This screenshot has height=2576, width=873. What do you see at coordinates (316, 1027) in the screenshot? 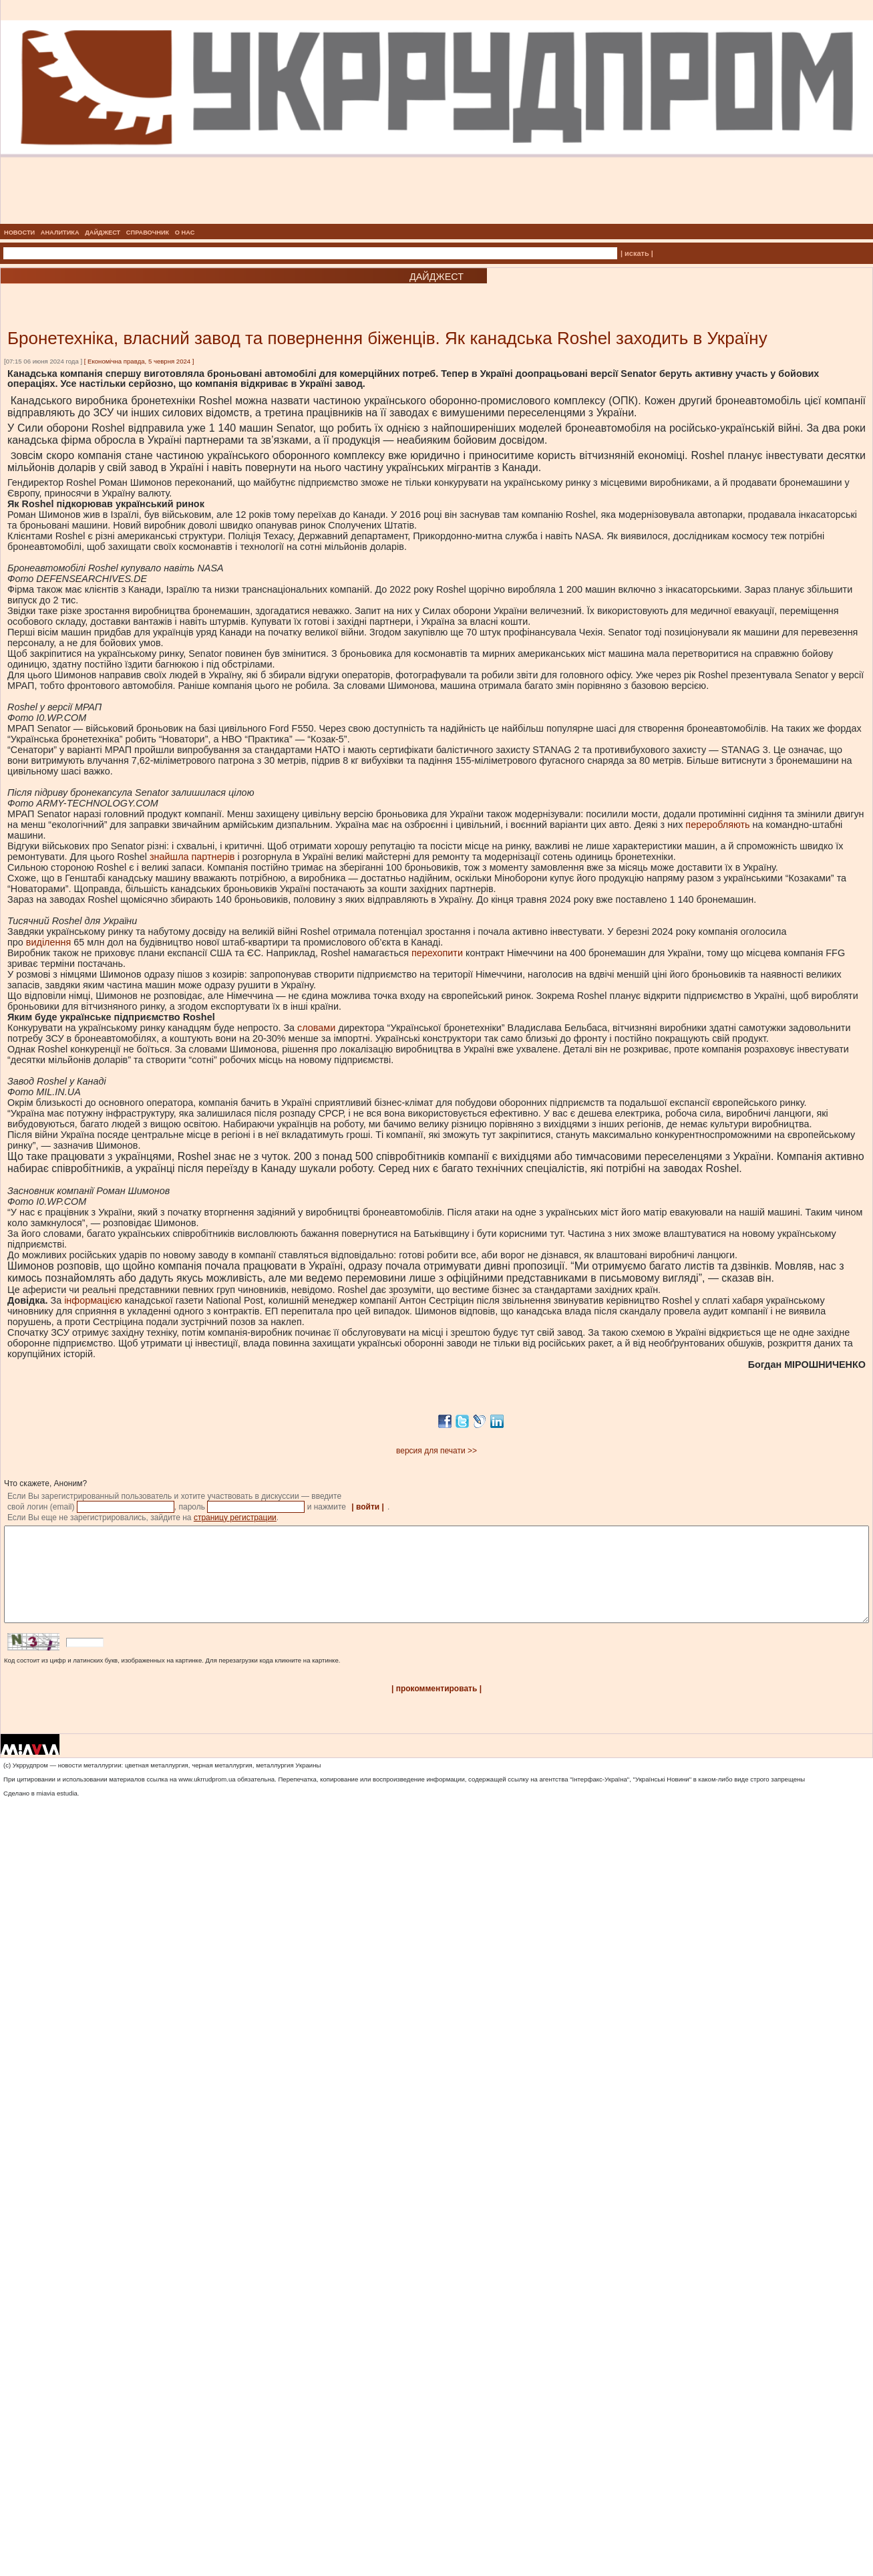
I see `словами` at bounding box center [316, 1027].